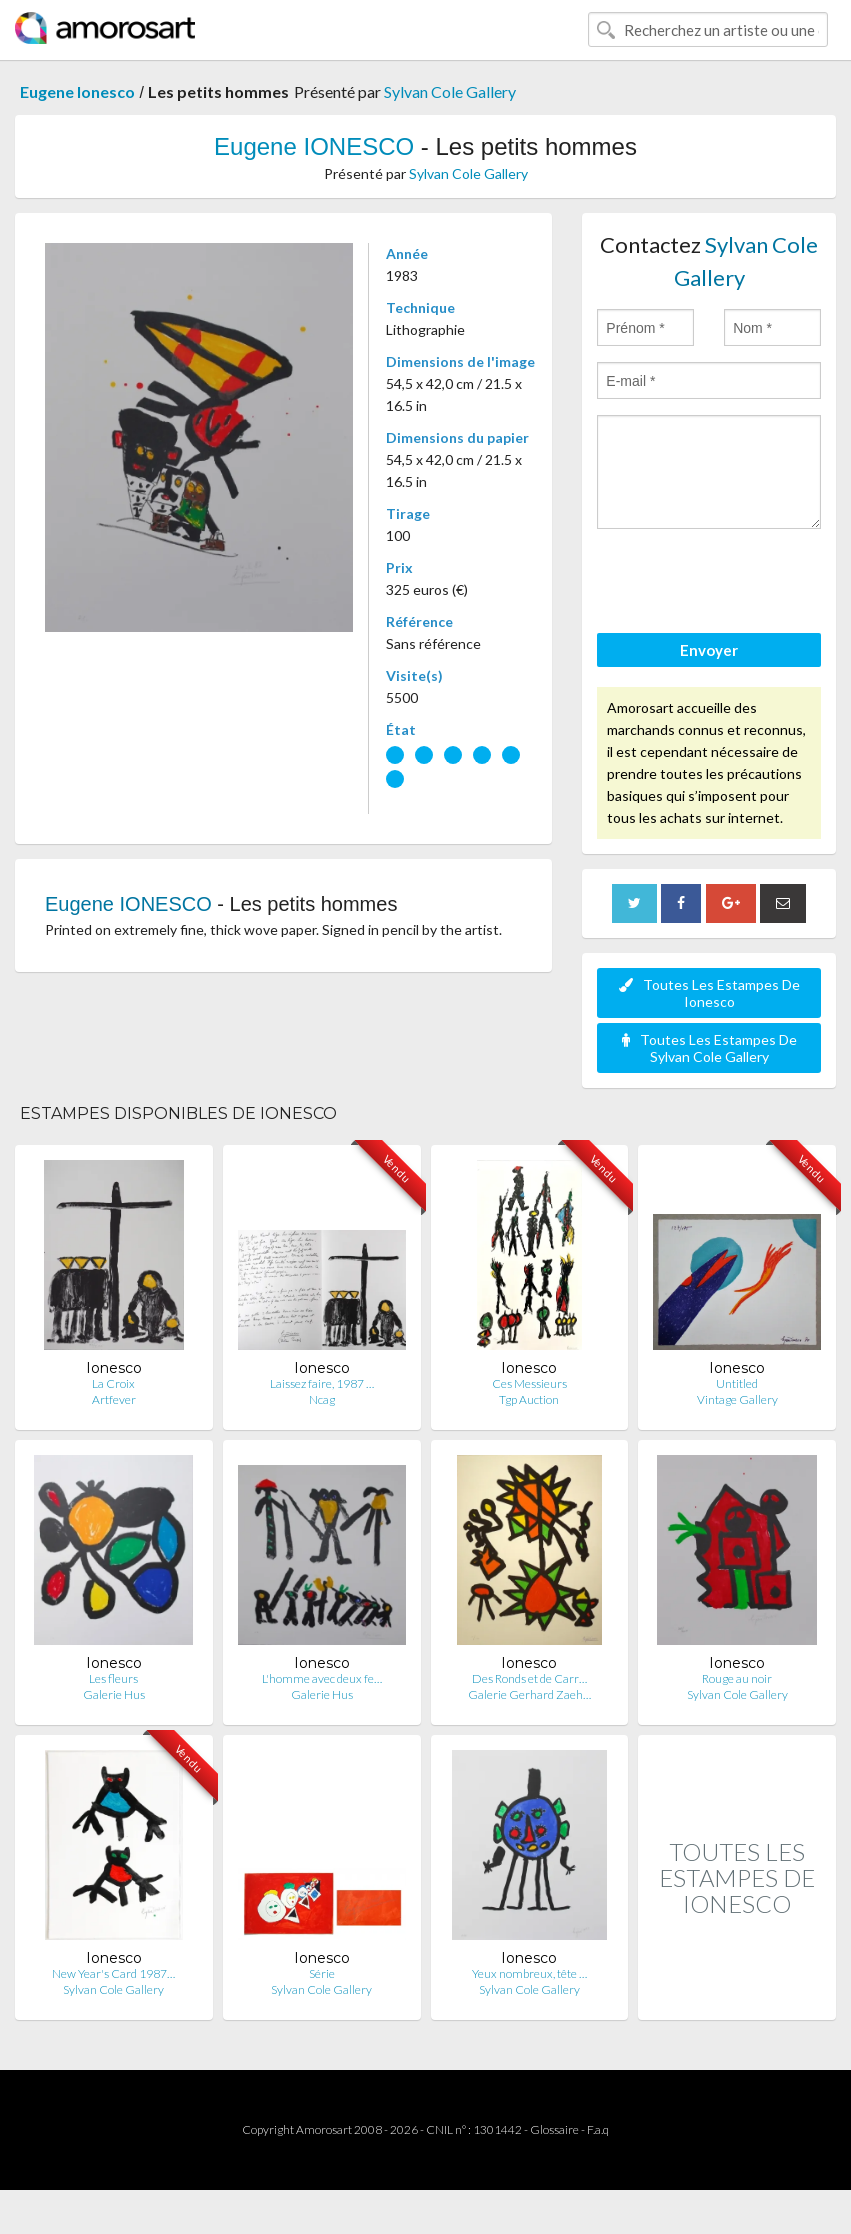 Image resolution: width=851 pixels, height=2234 pixels. Describe the element at coordinates (529, 1678) in the screenshot. I see `Des Ronds et de Carr…` at that location.